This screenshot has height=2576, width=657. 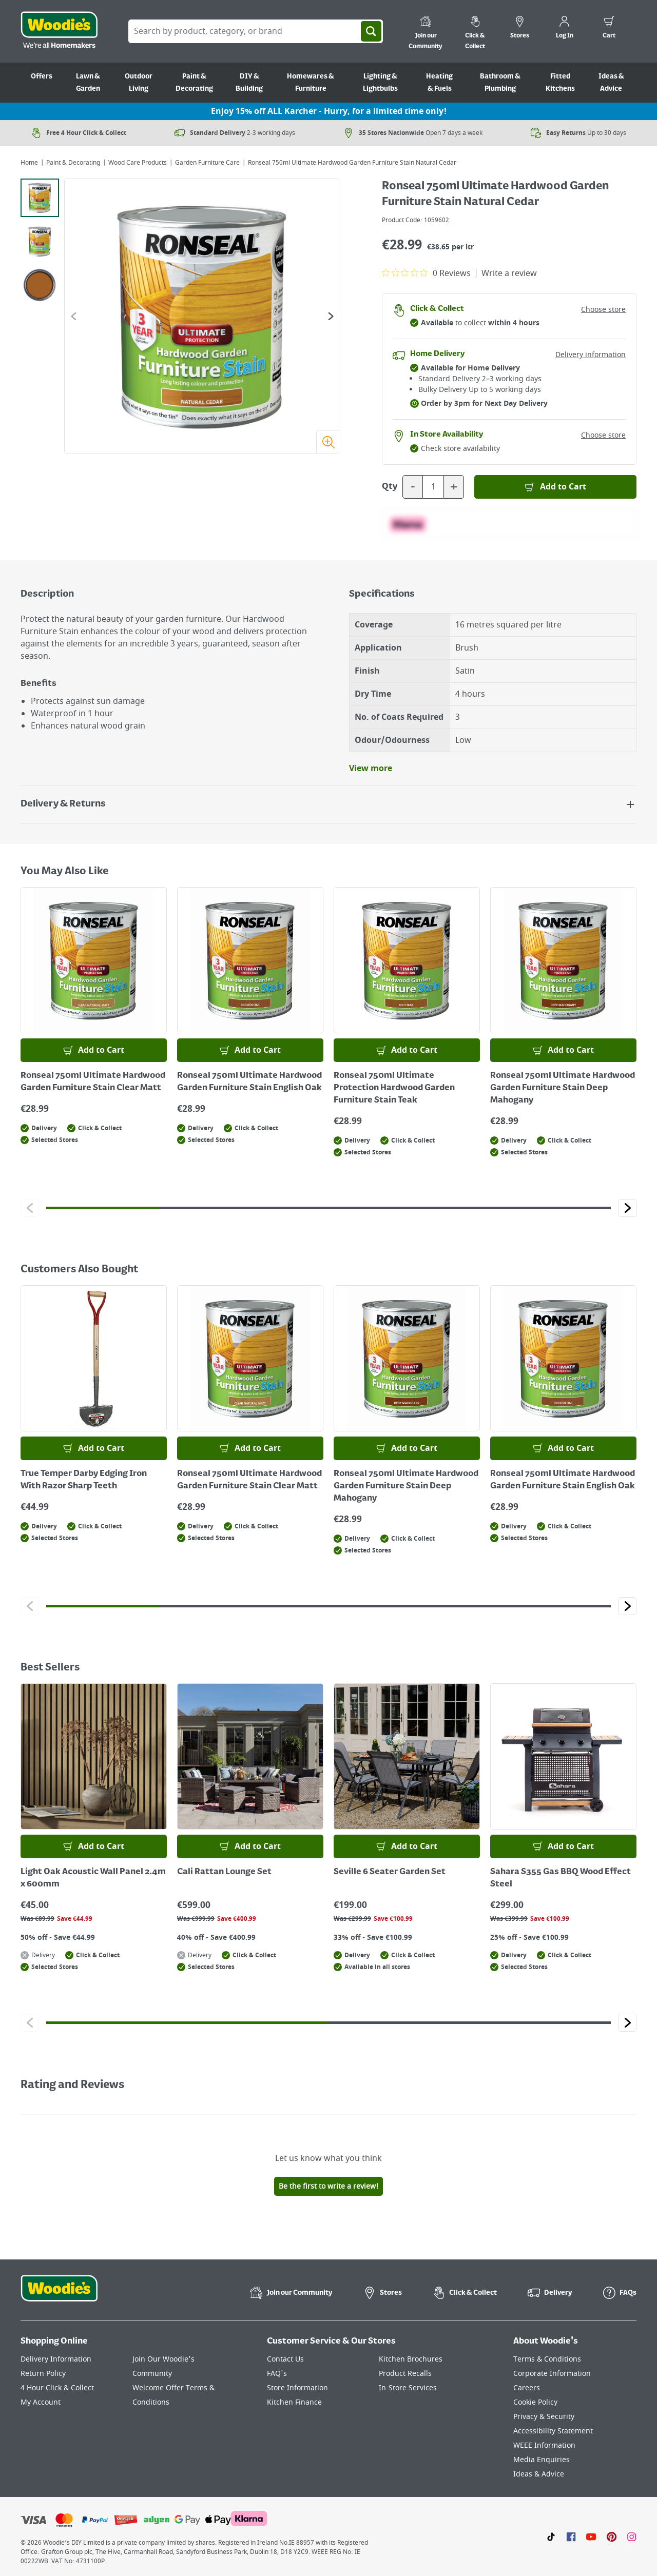 I want to click on Delivery Information [Click here to visit our Delivery Information page], so click(x=56, y=2359).